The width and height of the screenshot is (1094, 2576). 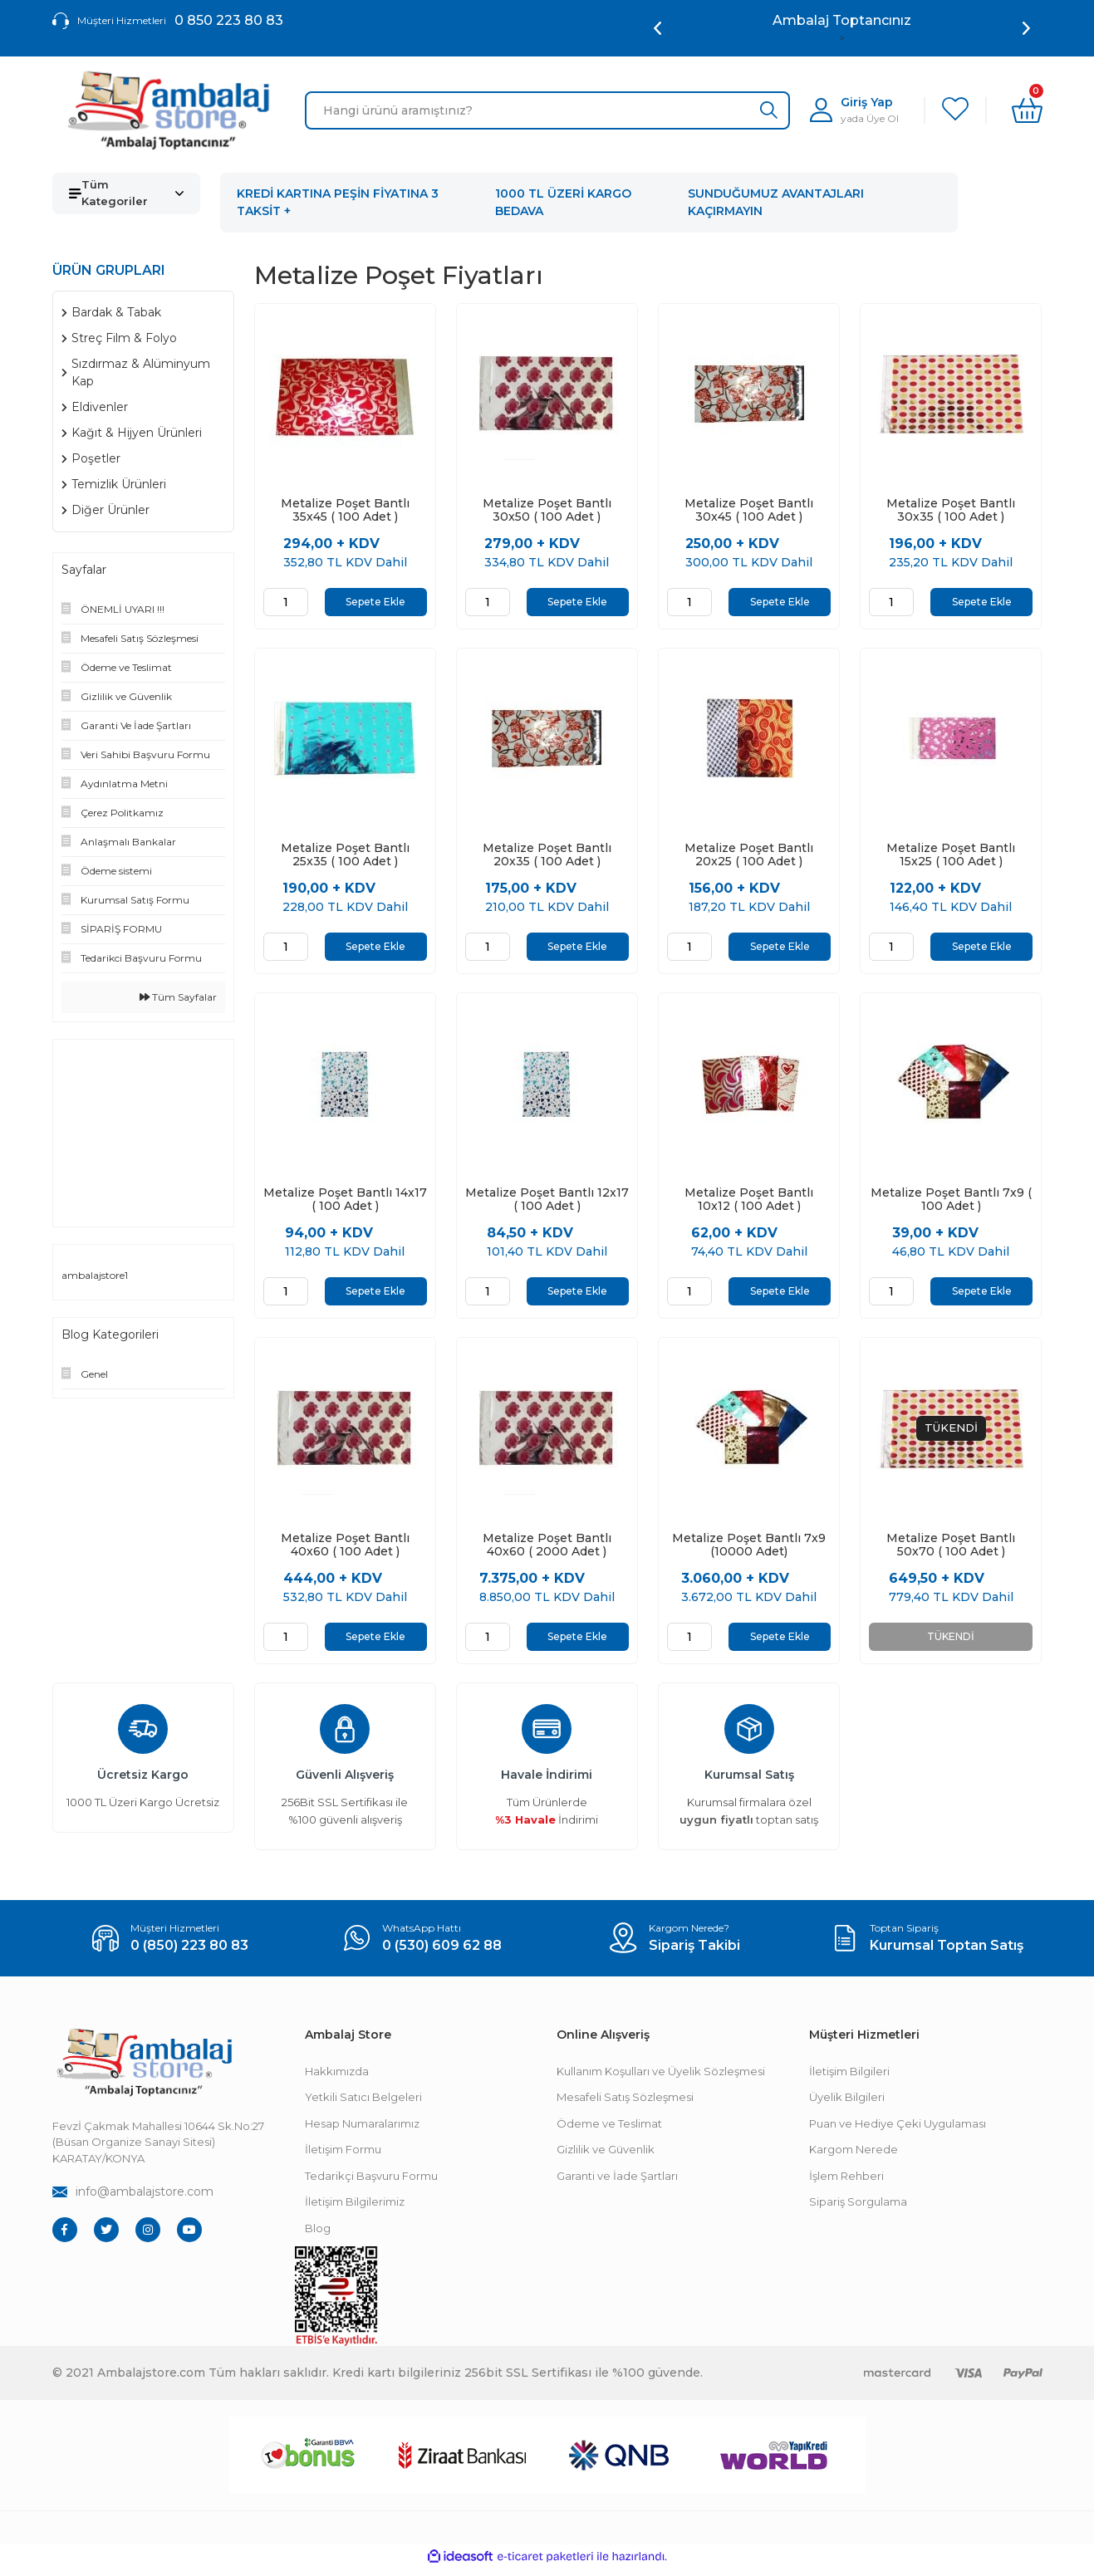 I want to click on [Quantity], so click(x=285, y=602).